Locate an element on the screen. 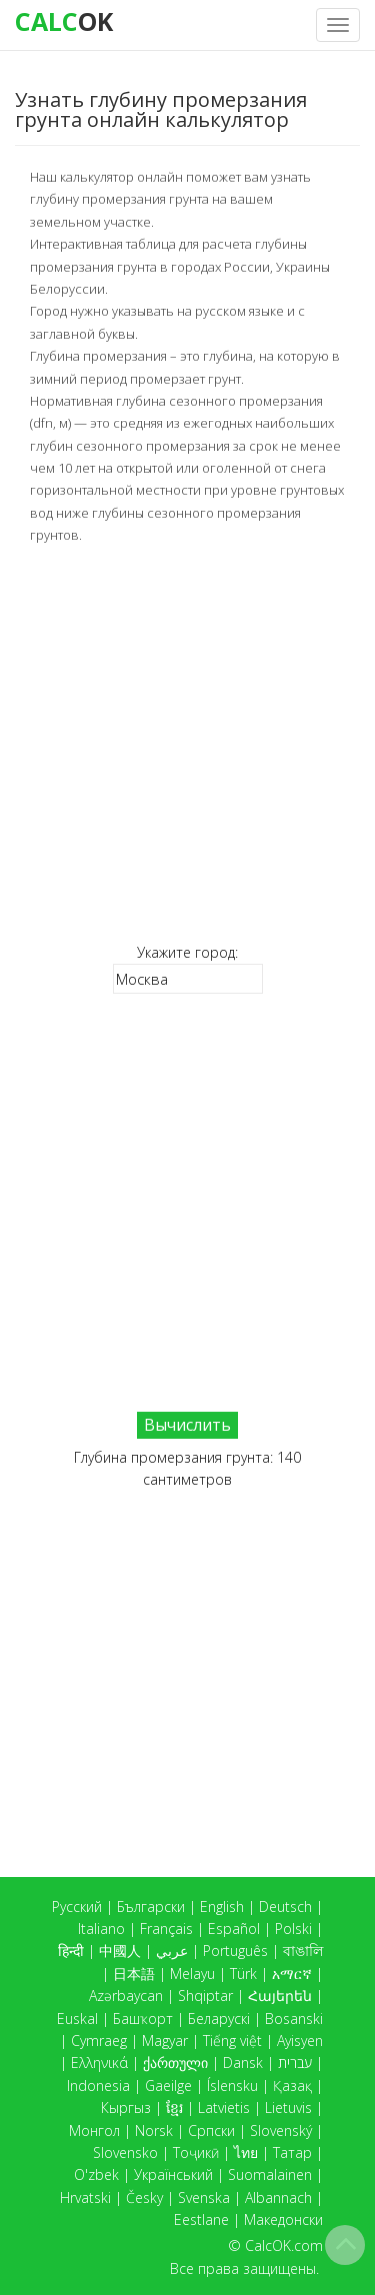  Македонски is located at coordinates (283, 2219).